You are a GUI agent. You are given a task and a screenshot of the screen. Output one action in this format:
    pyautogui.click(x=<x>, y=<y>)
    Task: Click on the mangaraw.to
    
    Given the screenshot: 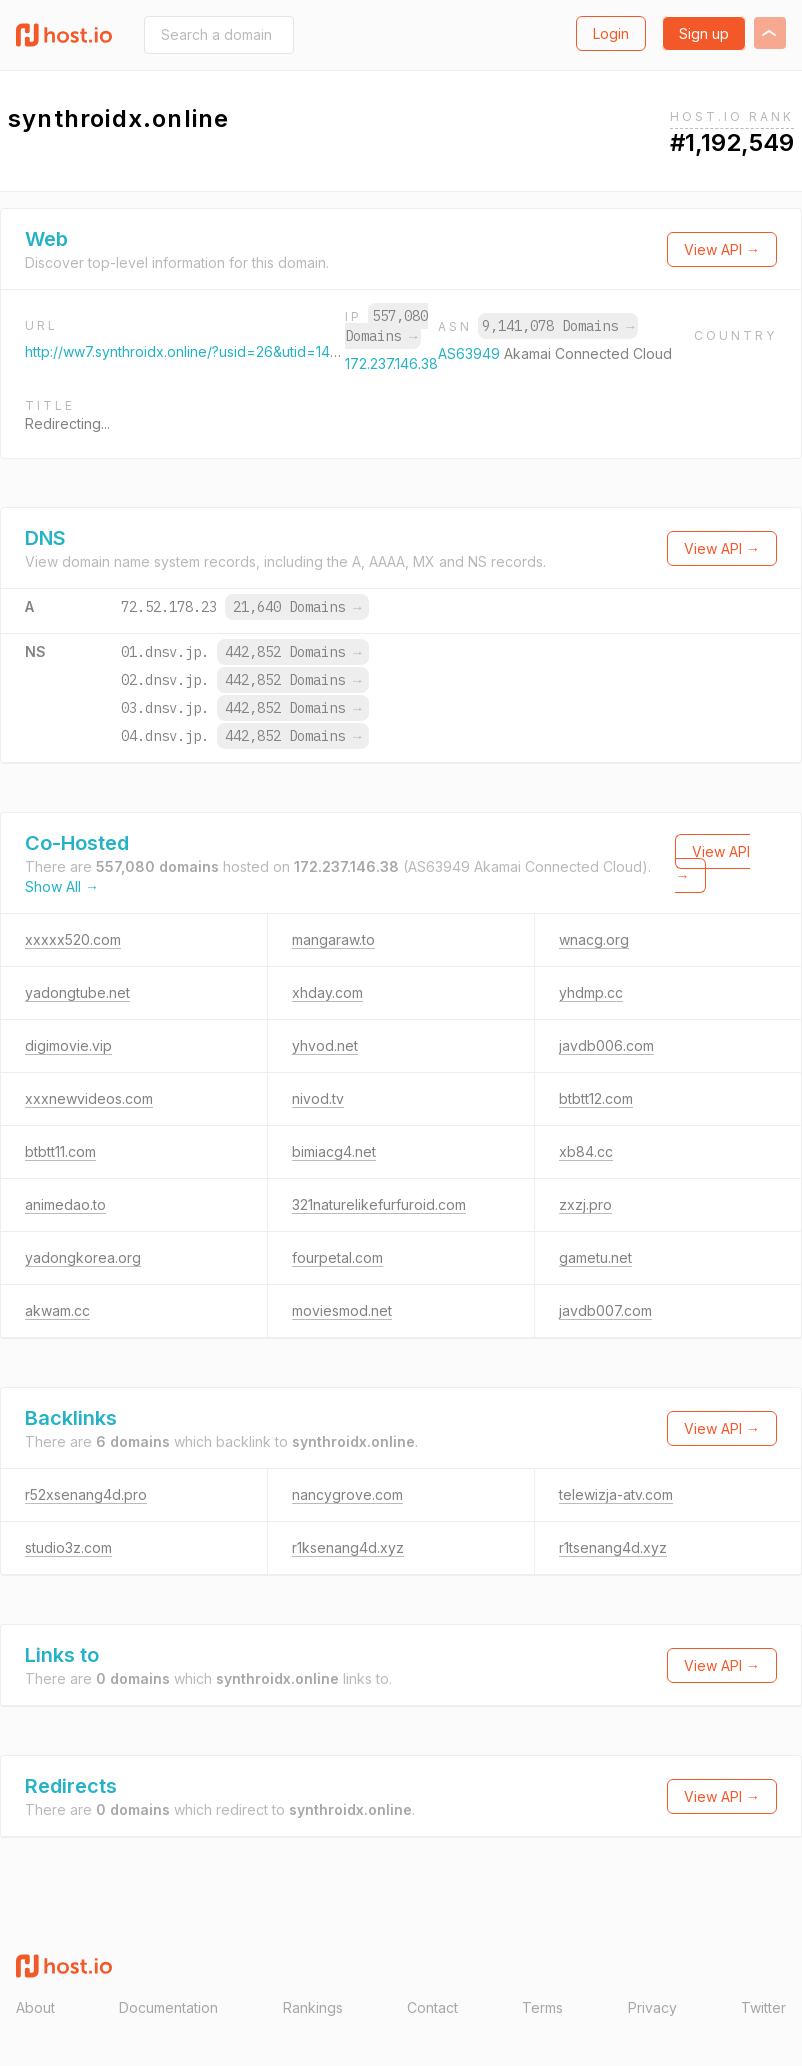 What is the action you would take?
    pyautogui.click(x=333, y=939)
    